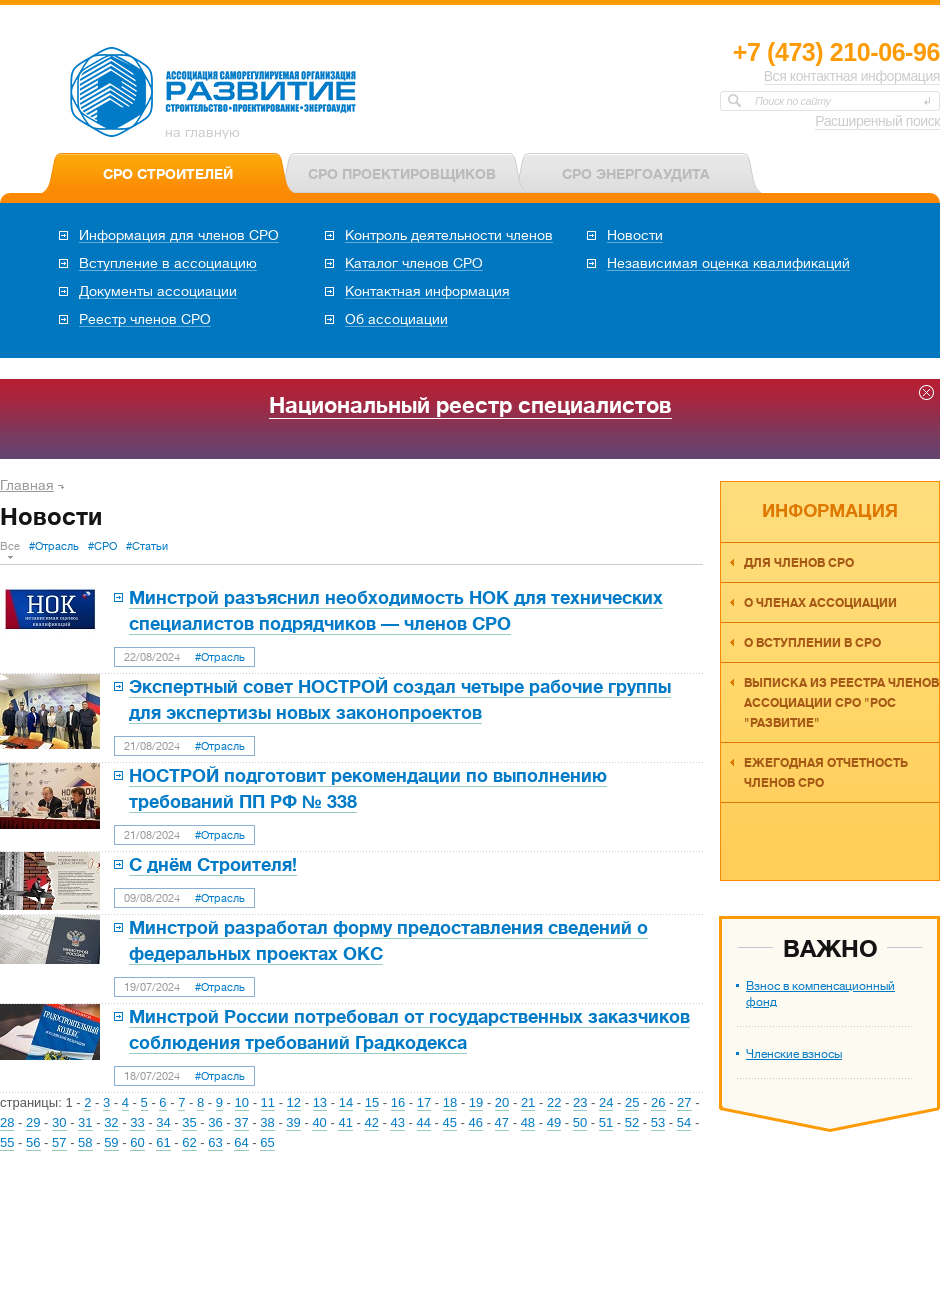 Image resolution: width=940 pixels, height=1310 pixels. I want to click on 46, so click(476, 1122).